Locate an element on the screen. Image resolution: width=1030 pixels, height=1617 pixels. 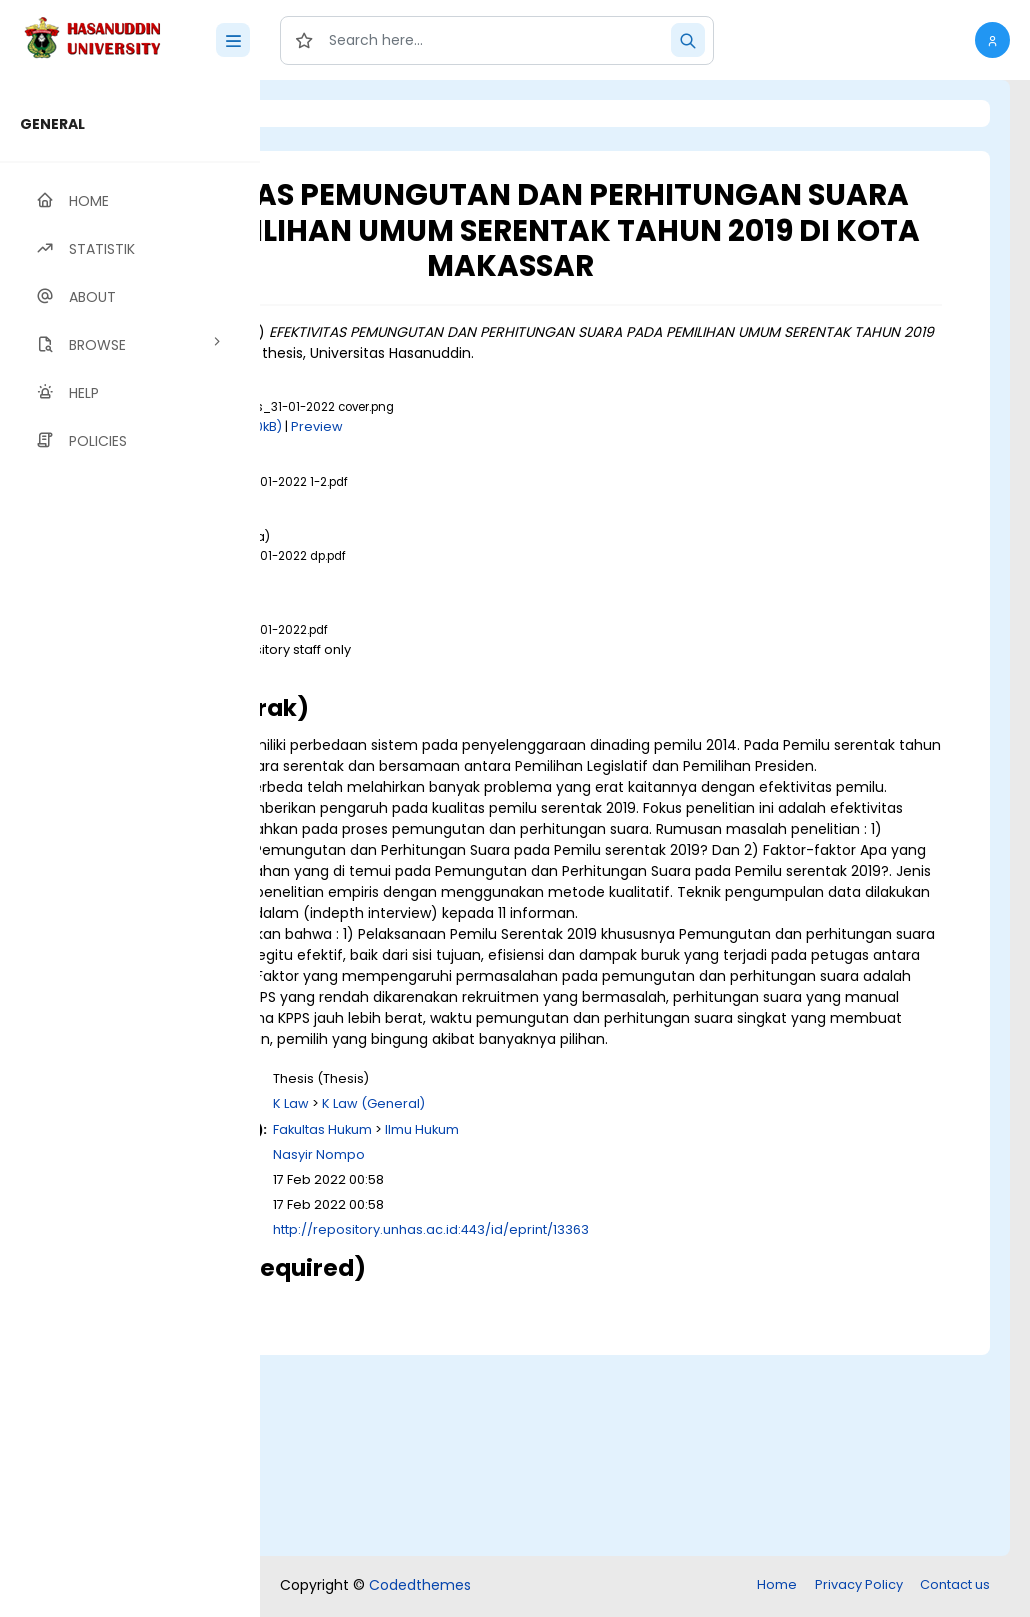
Privacy Policy is located at coordinates (859, 1586).